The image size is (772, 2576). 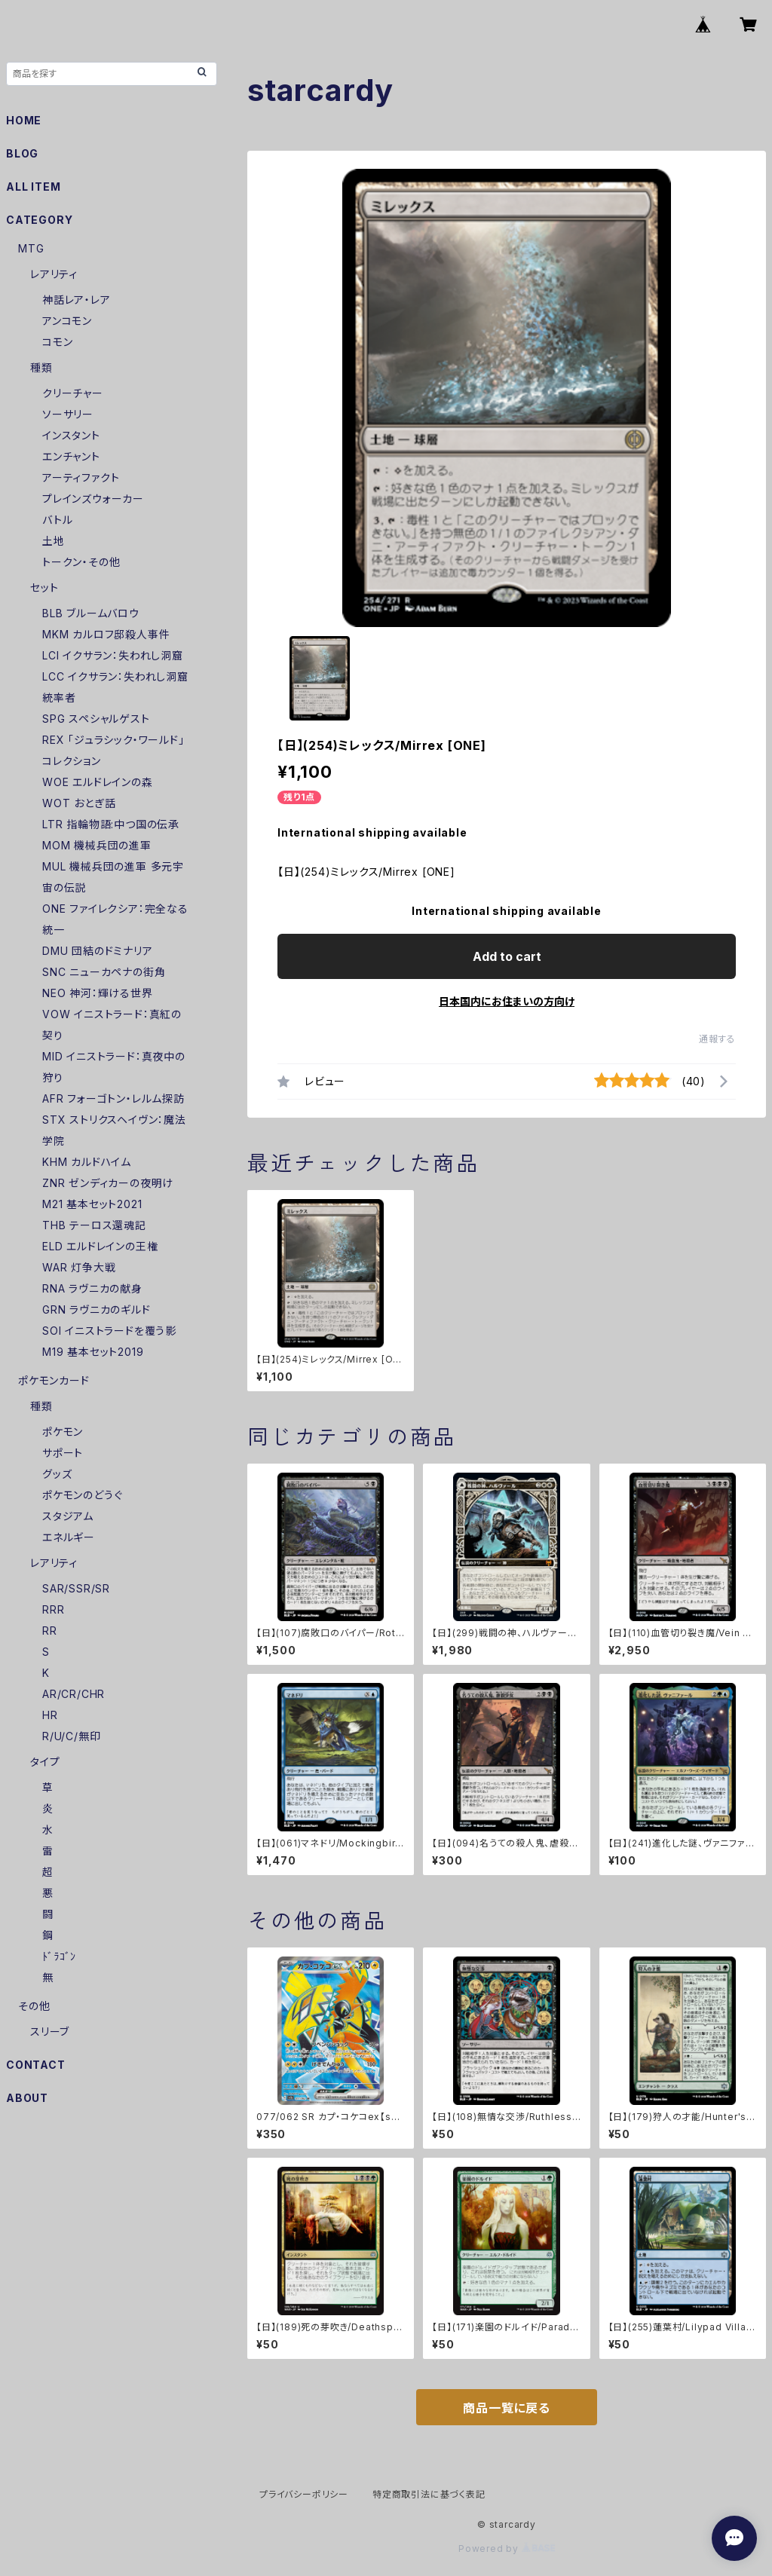 What do you see at coordinates (54, 274) in the screenshot?
I see `レアリティ` at bounding box center [54, 274].